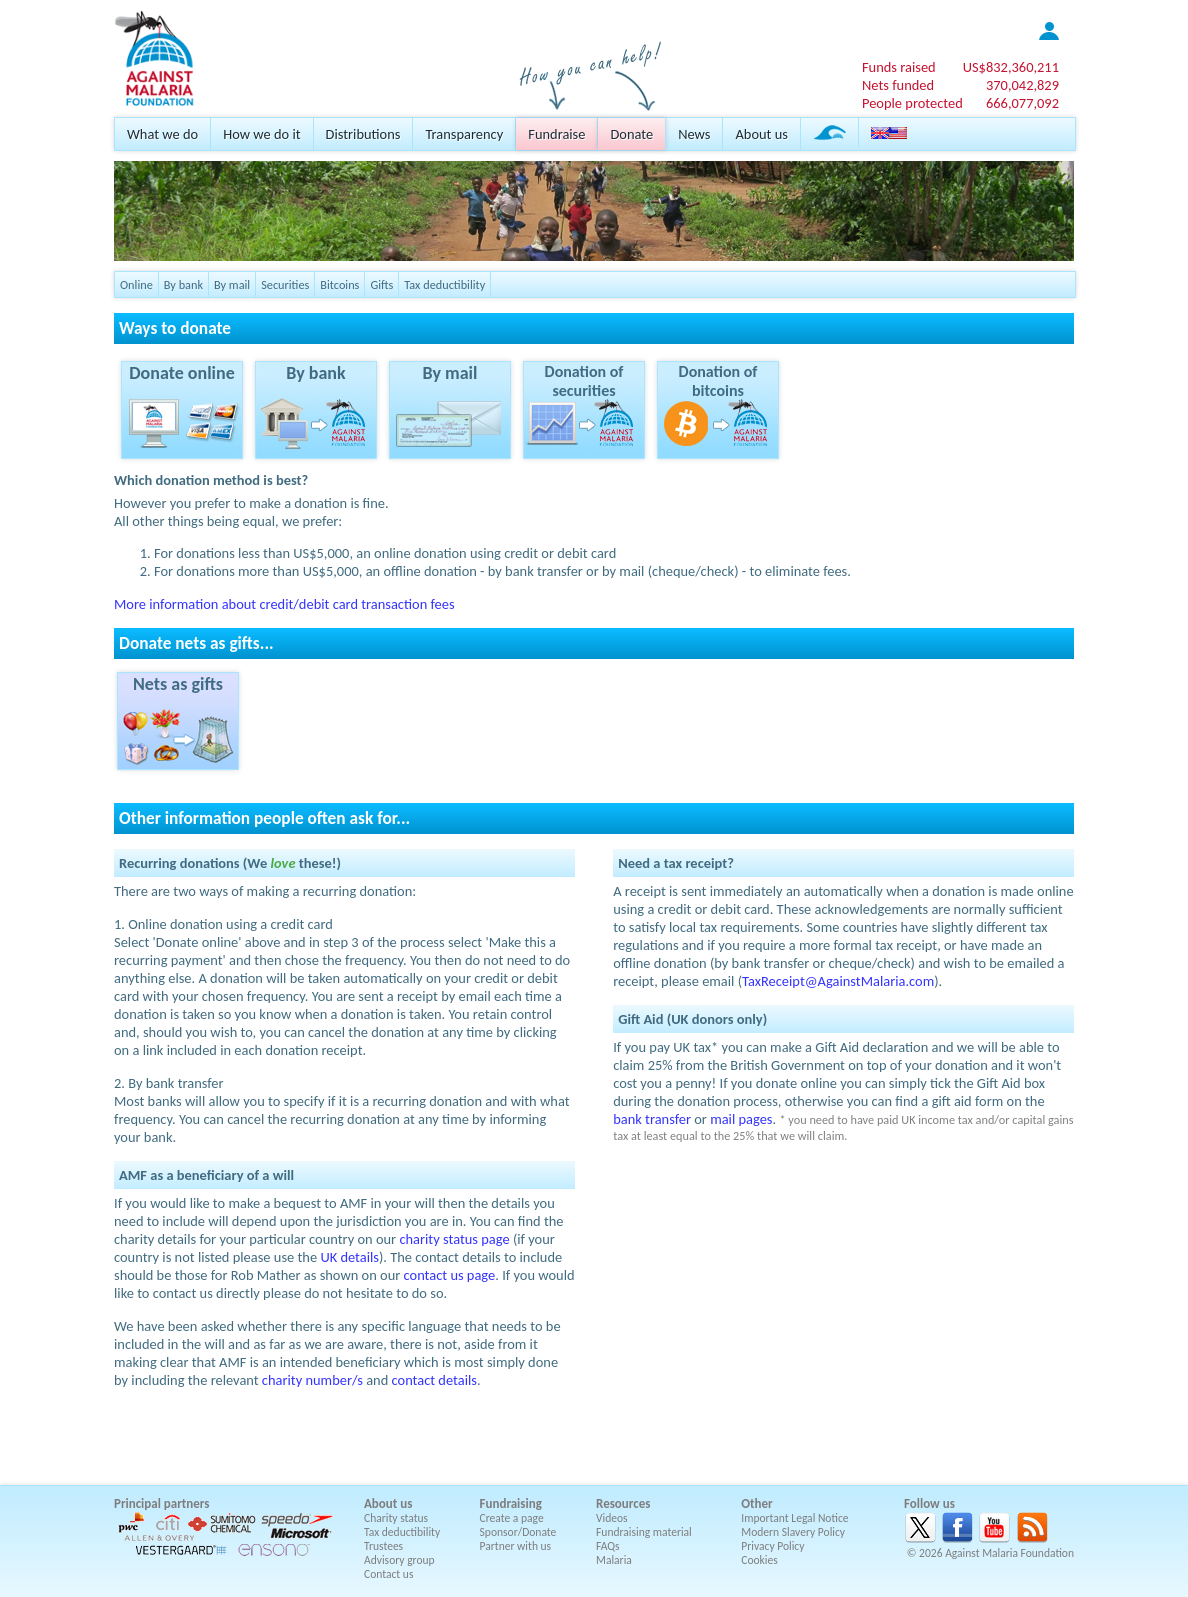 Image resolution: width=1188 pixels, height=1597 pixels. I want to click on Securities, so click(285, 284).